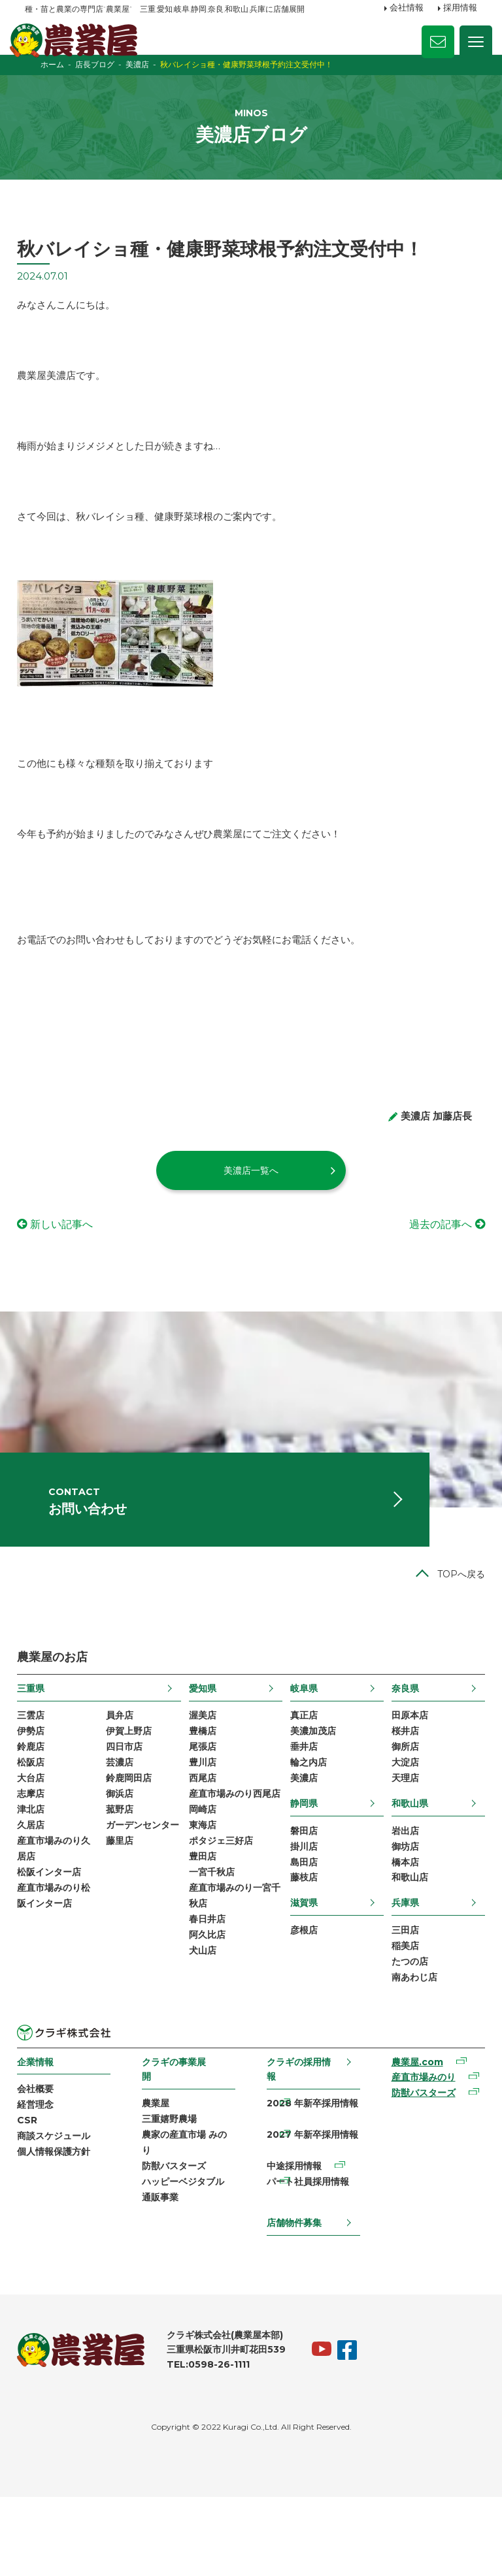 The image size is (502, 2576). Describe the element at coordinates (204, 1907) in the screenshot. I see `東海店` at that location.